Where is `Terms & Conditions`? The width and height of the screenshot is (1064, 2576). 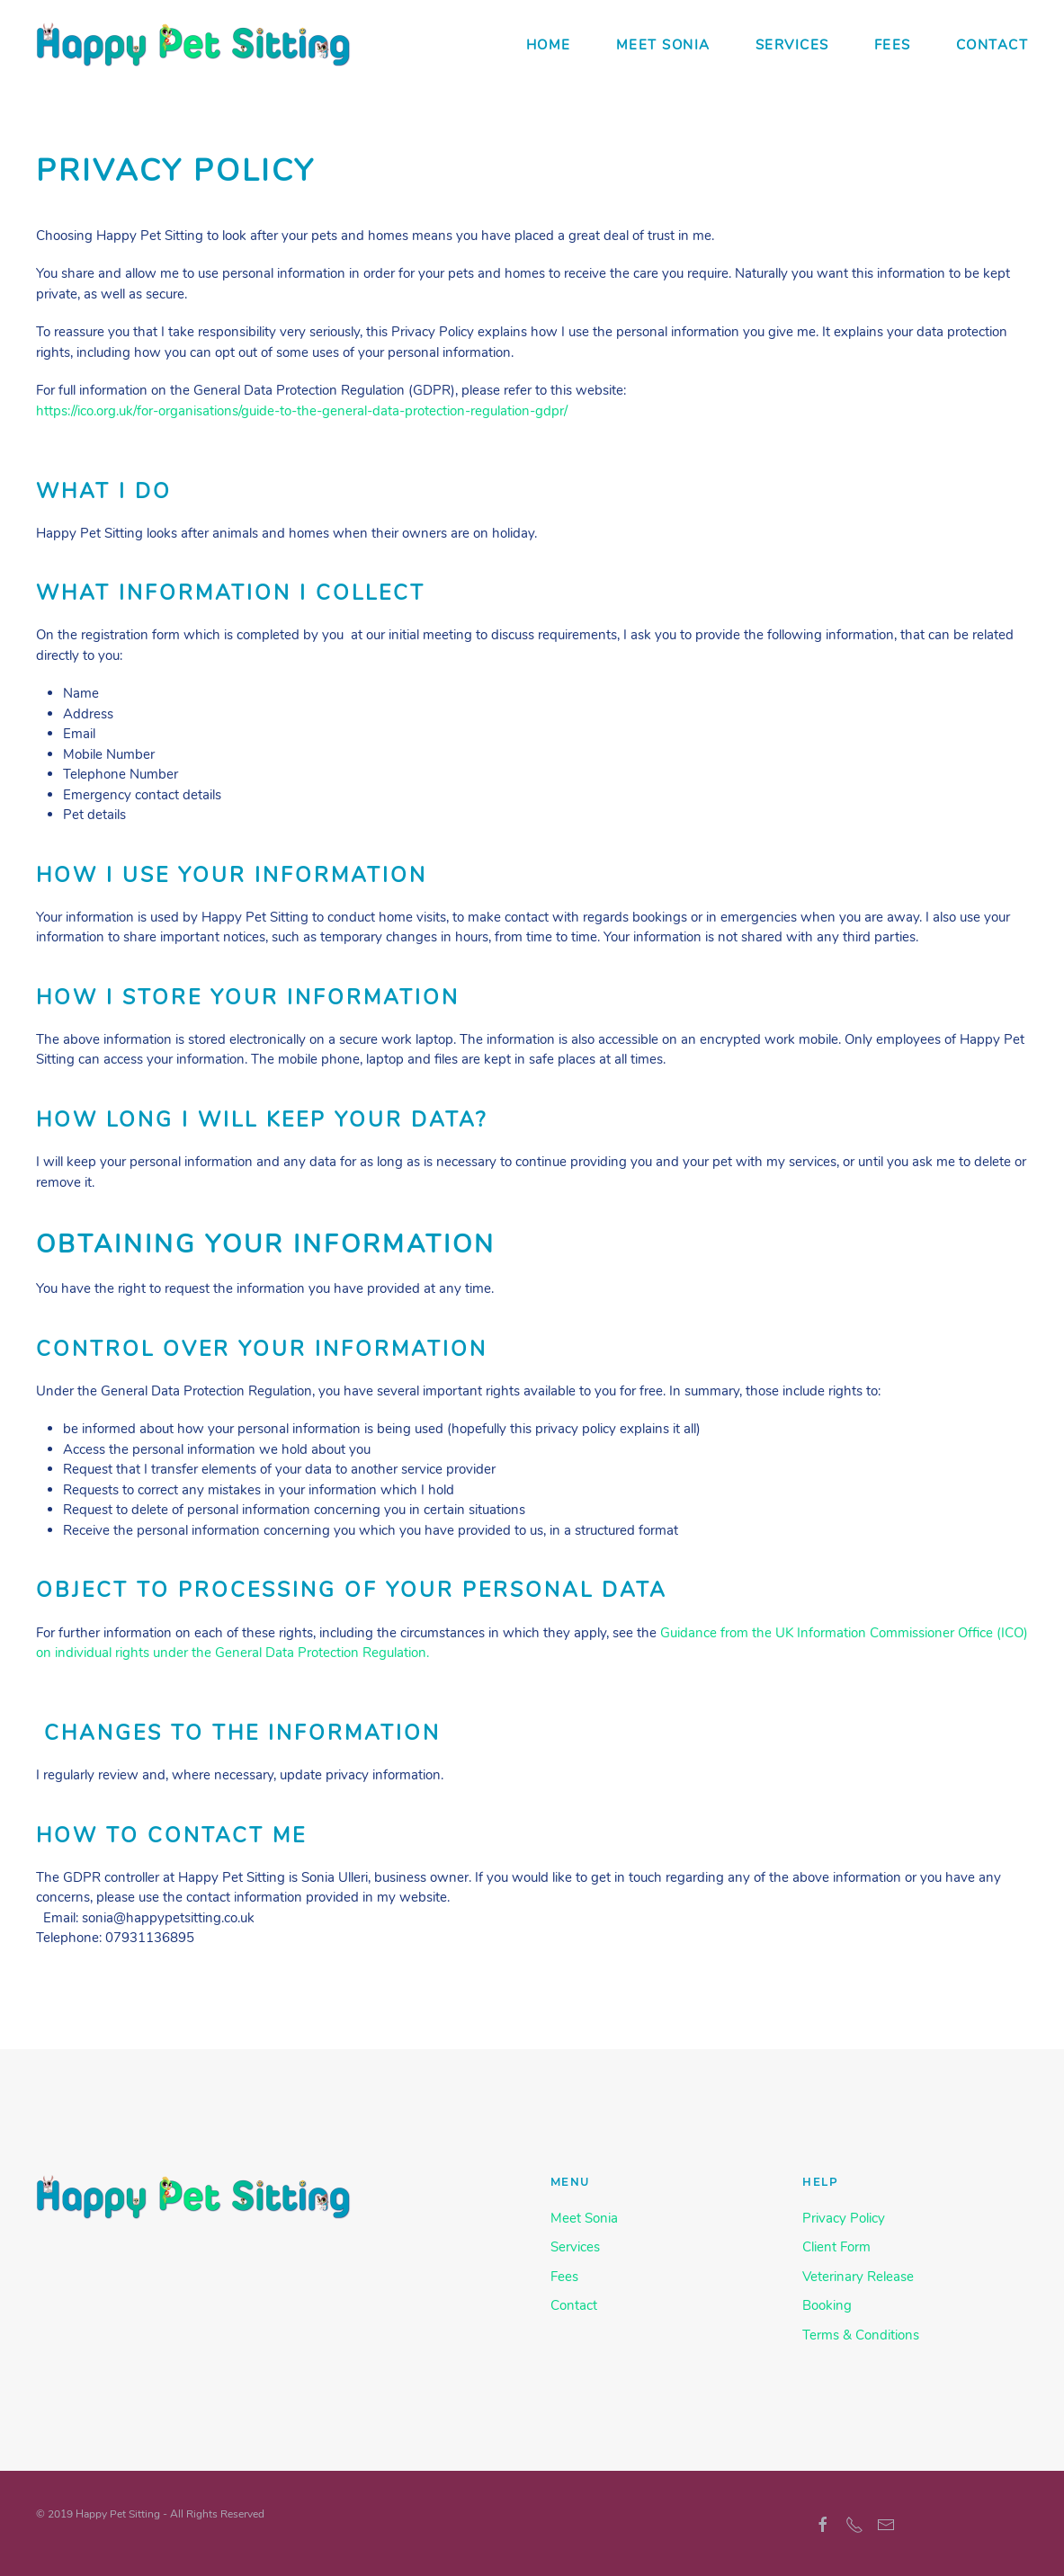 Terms & Conditions is located at coordinates (860, 2335).